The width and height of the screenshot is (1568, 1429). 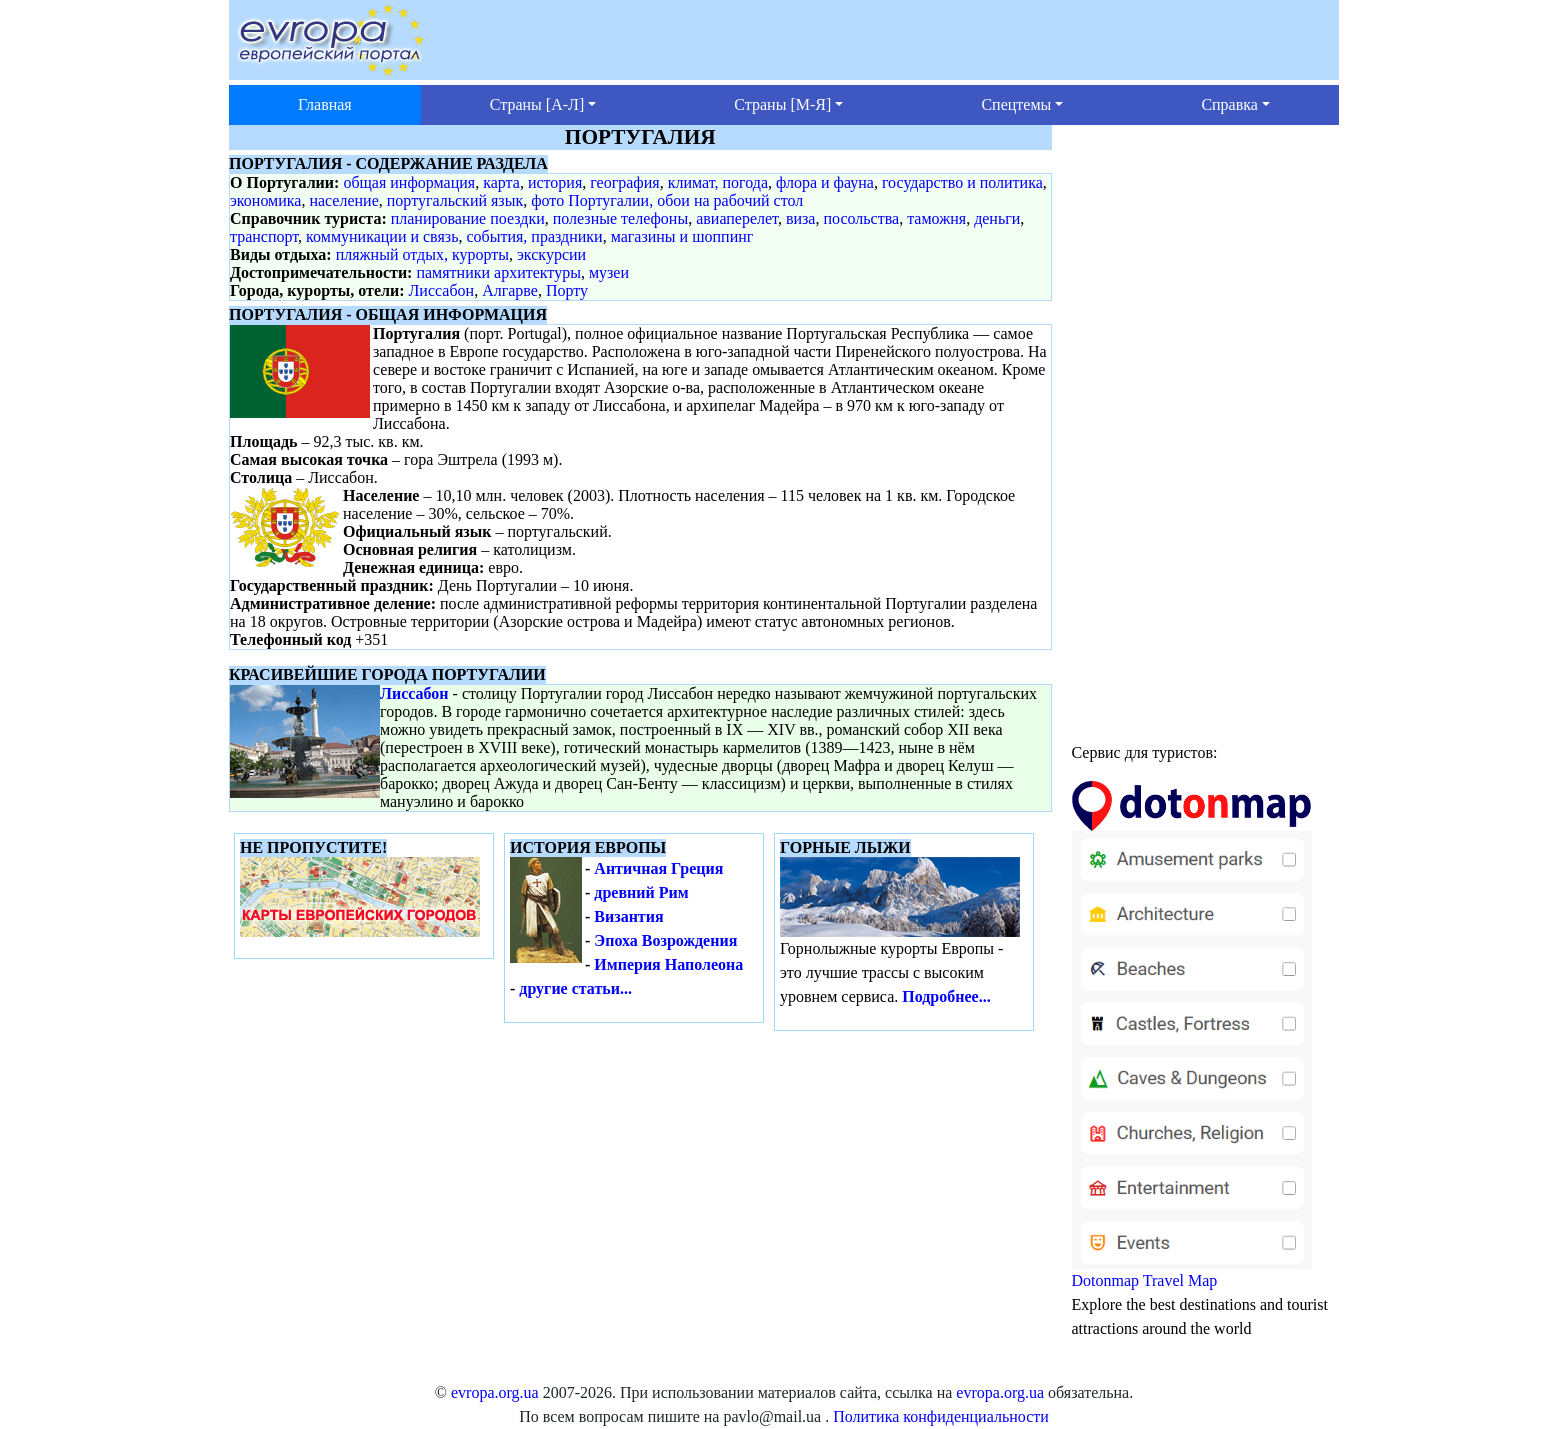 I want to click on Порту, so click(x=567, y=290).